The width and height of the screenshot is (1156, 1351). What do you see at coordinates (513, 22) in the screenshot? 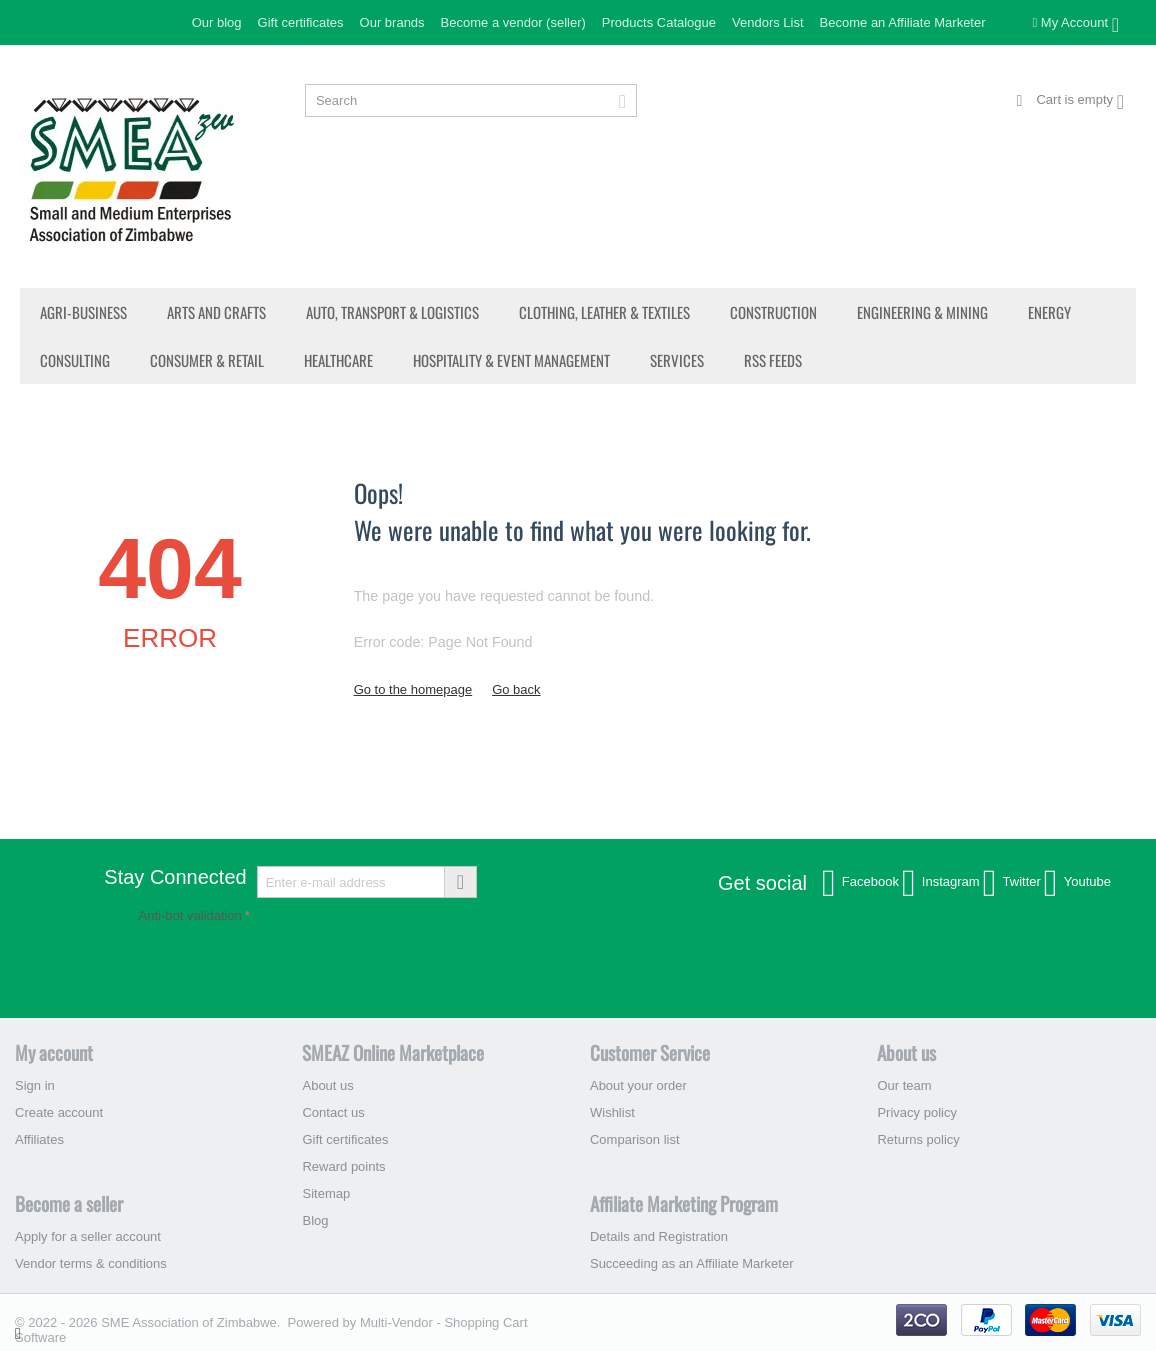
I see `Become a vendor (seller)` at bounding box center [513, 22].